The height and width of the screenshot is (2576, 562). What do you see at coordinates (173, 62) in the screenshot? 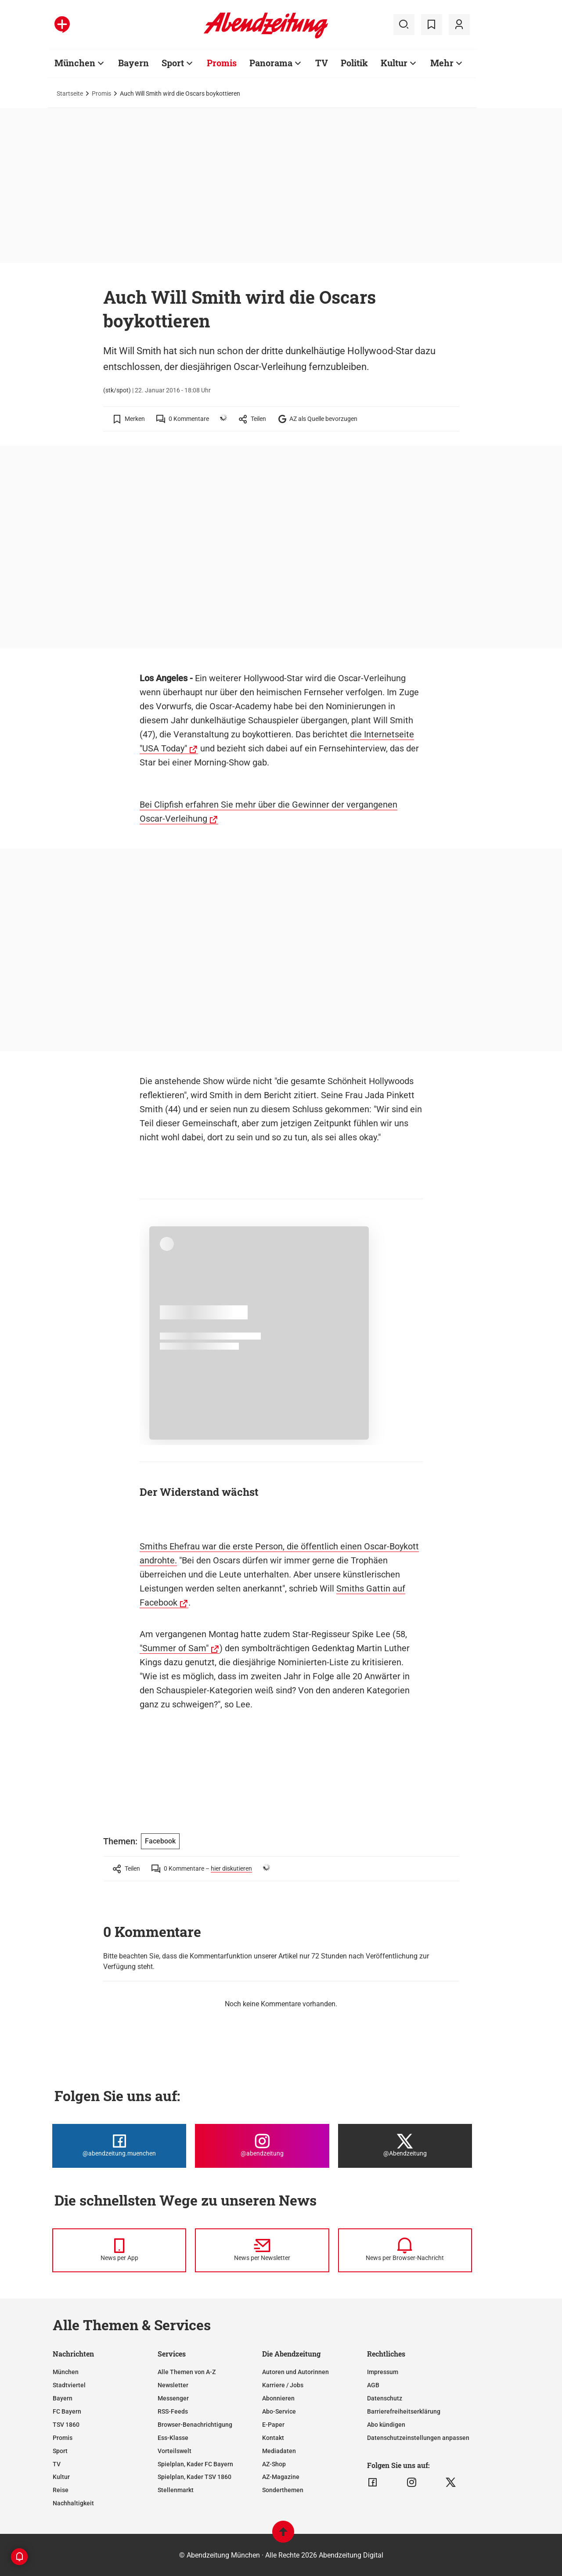
I see `Sport [Zur Übersichtsseite: Sport]` at bounding box center [173, 62].